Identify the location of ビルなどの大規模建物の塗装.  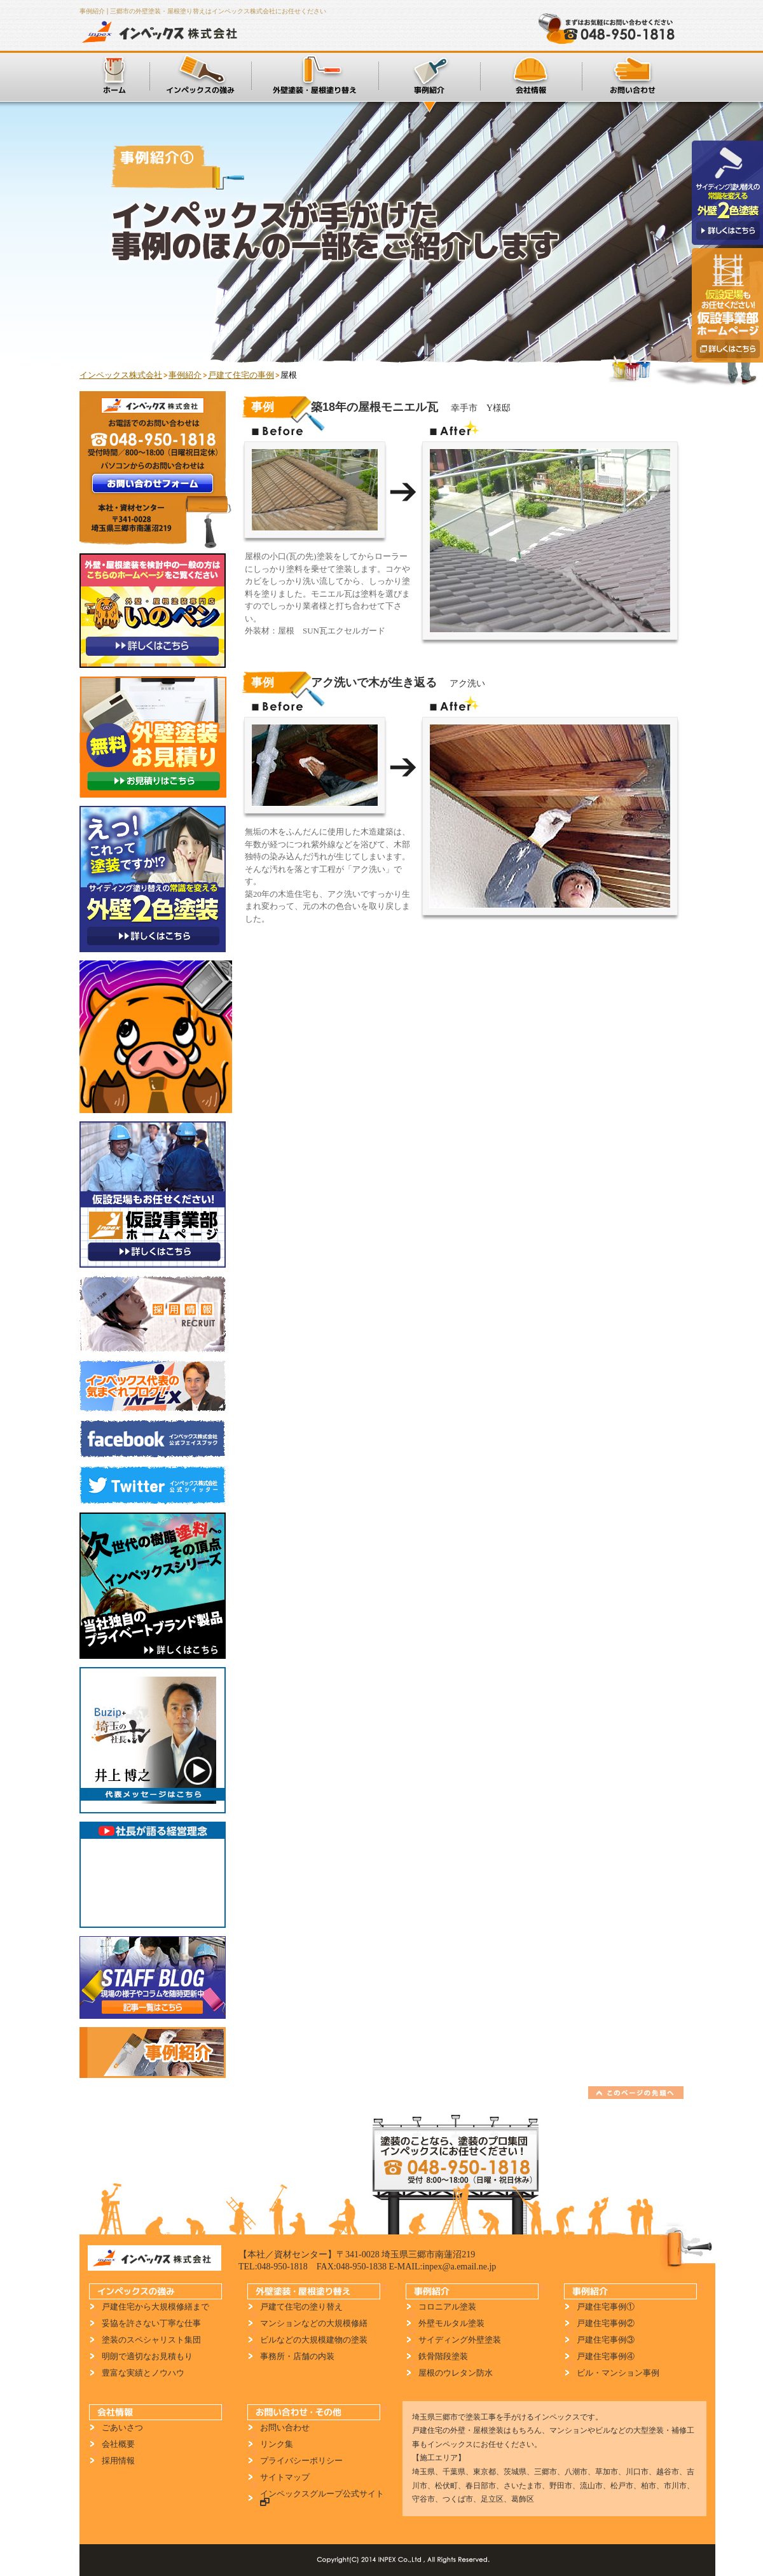
(314, 2340).